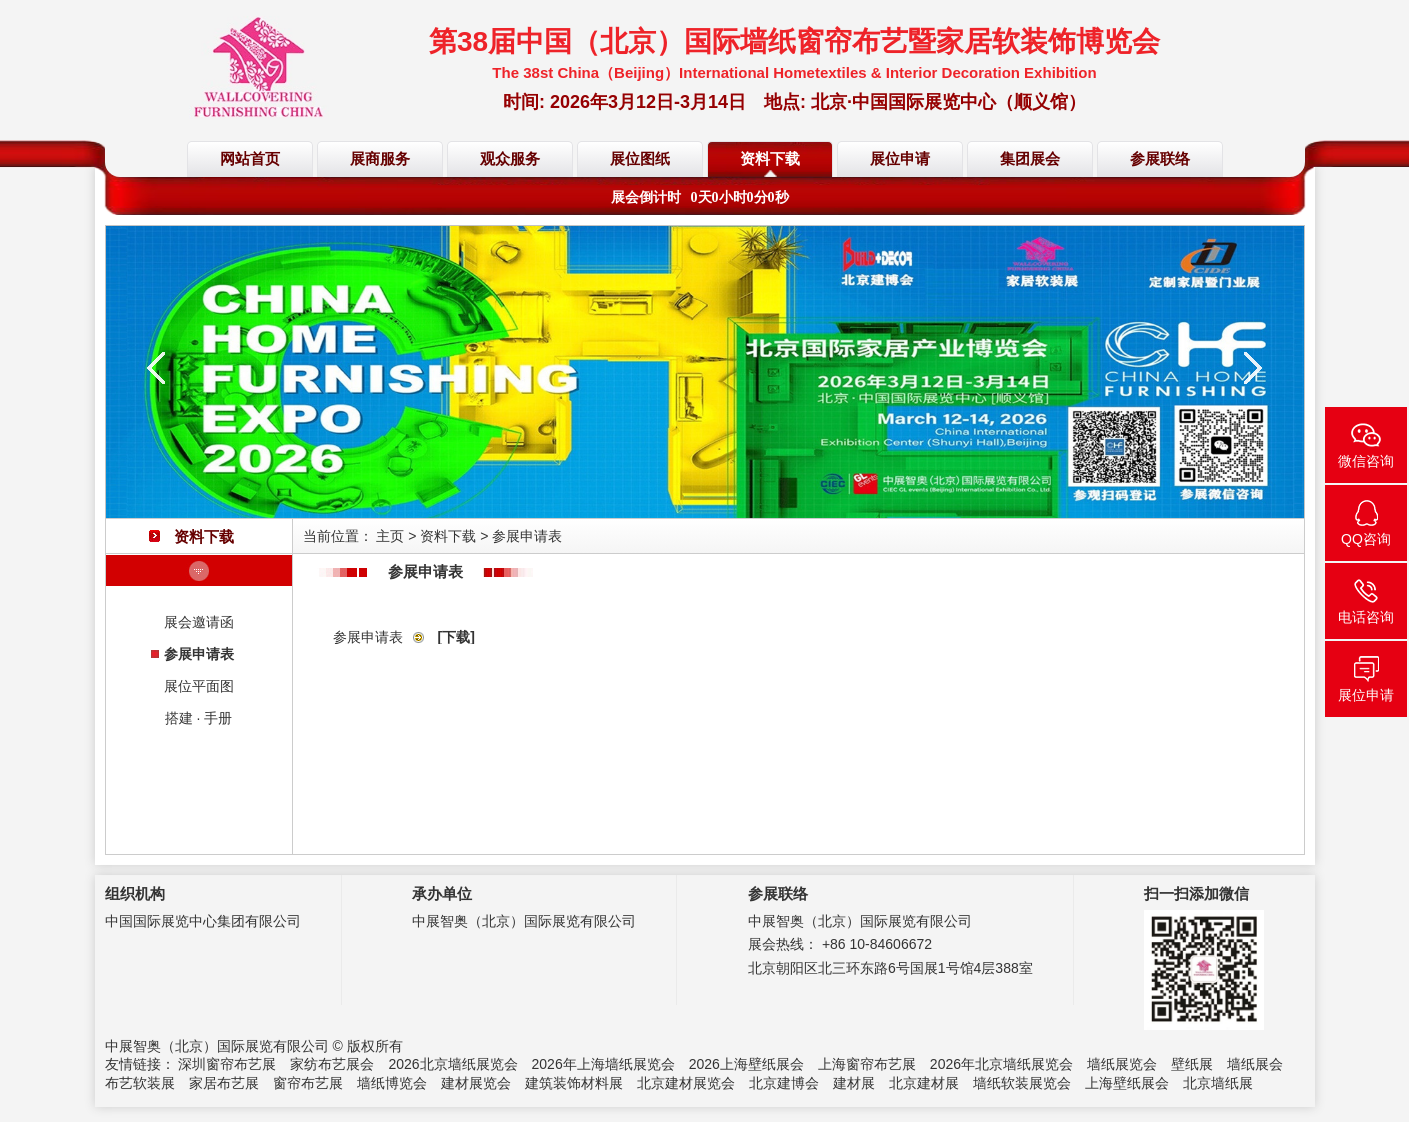 Image resolution: width=1409 pixels, height=1122 pixels. What do you see at coordinates (686, 1083) in the screenshot?
I see `北京建材展览会` at bounding box center [686, 1083].